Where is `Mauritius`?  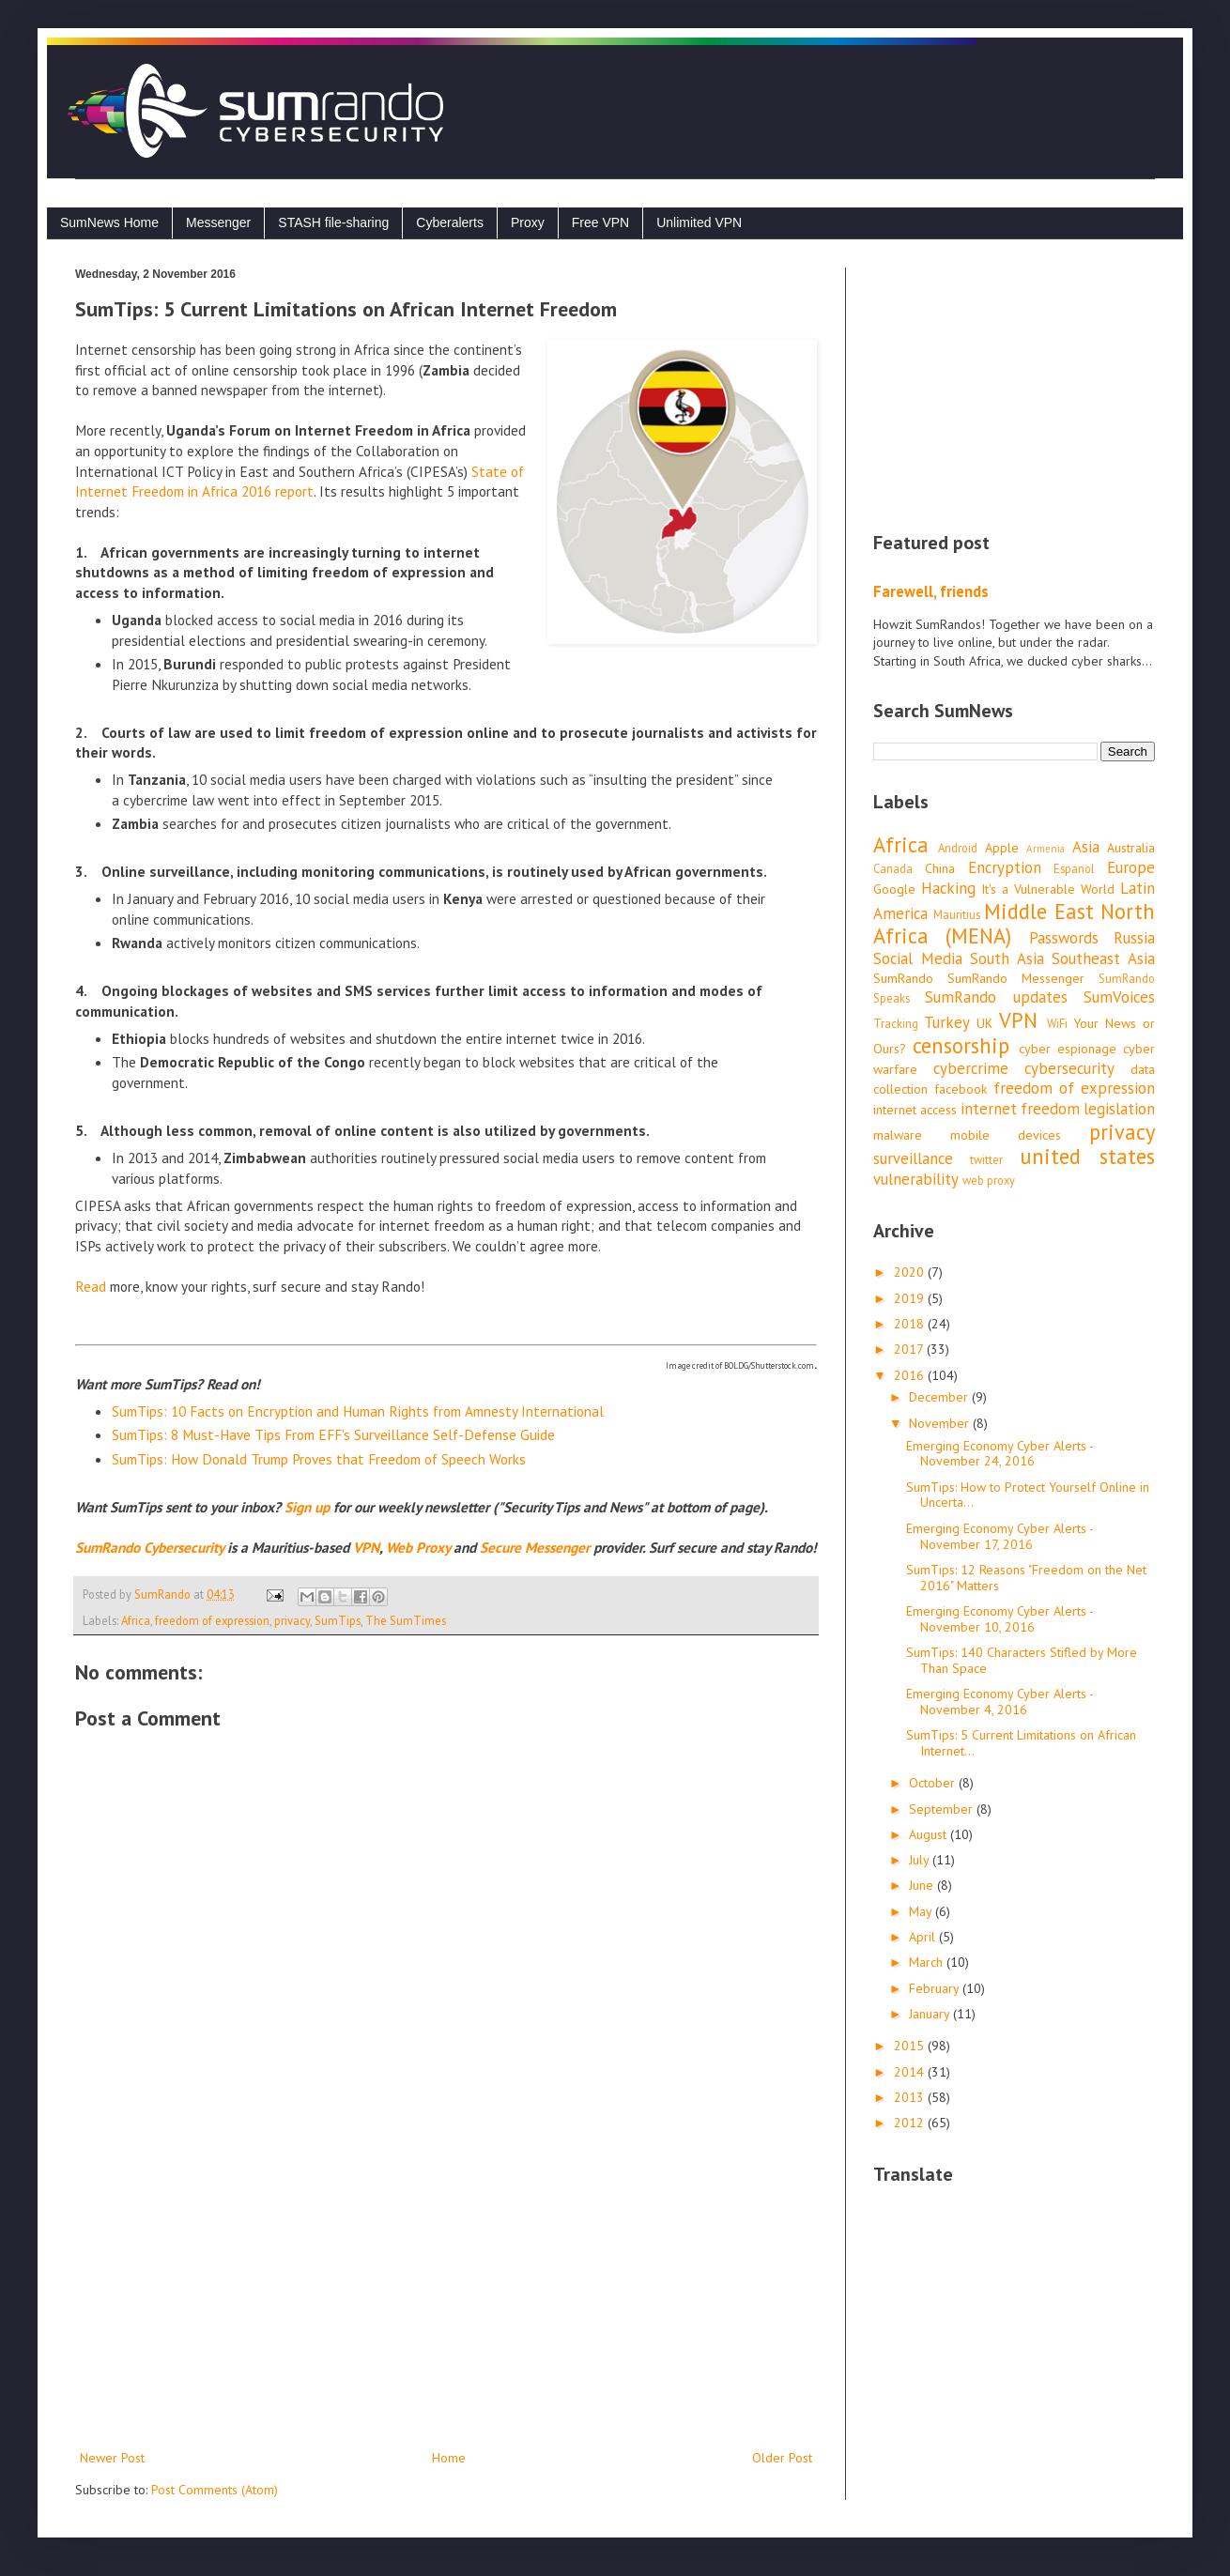 Mauritius is located at coordinates (956, 914).